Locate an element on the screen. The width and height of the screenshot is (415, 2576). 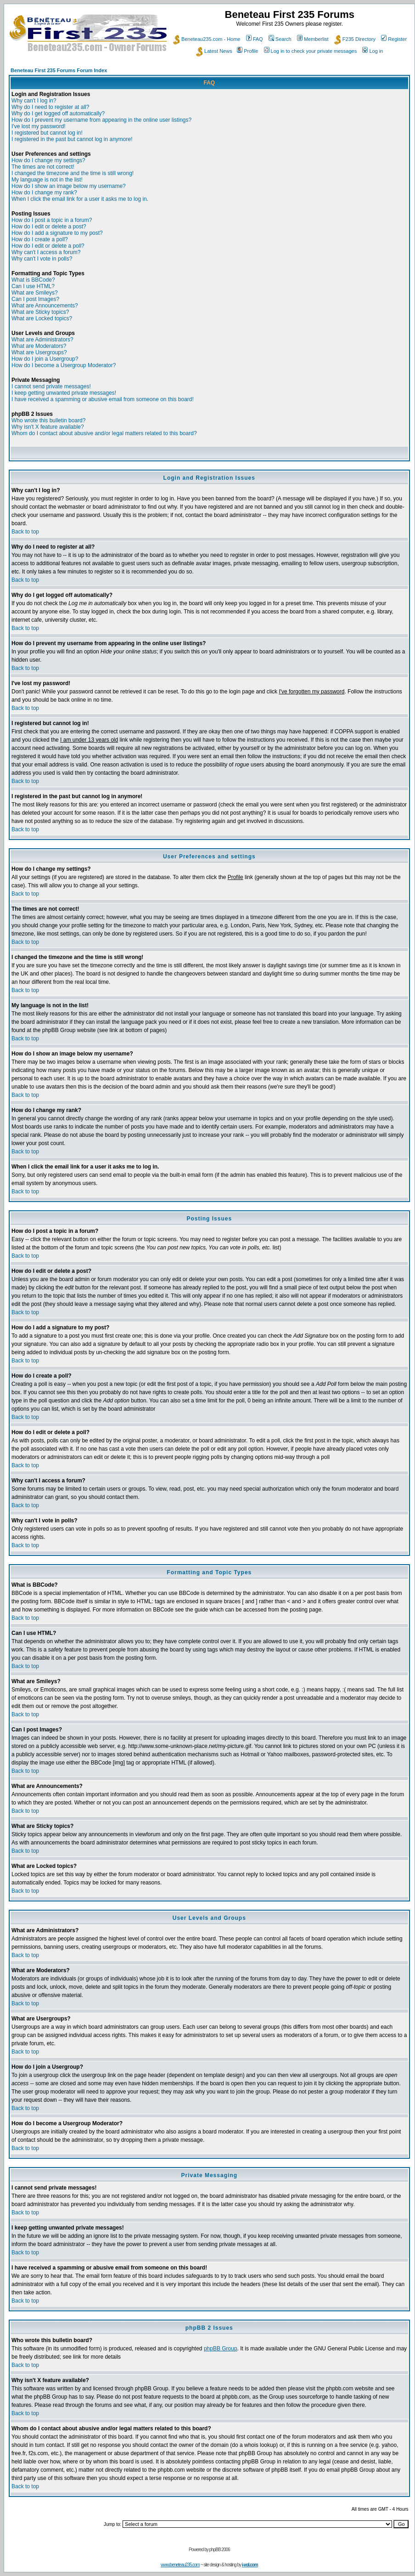
i-vol.com is located at coordinates (250, 2564).